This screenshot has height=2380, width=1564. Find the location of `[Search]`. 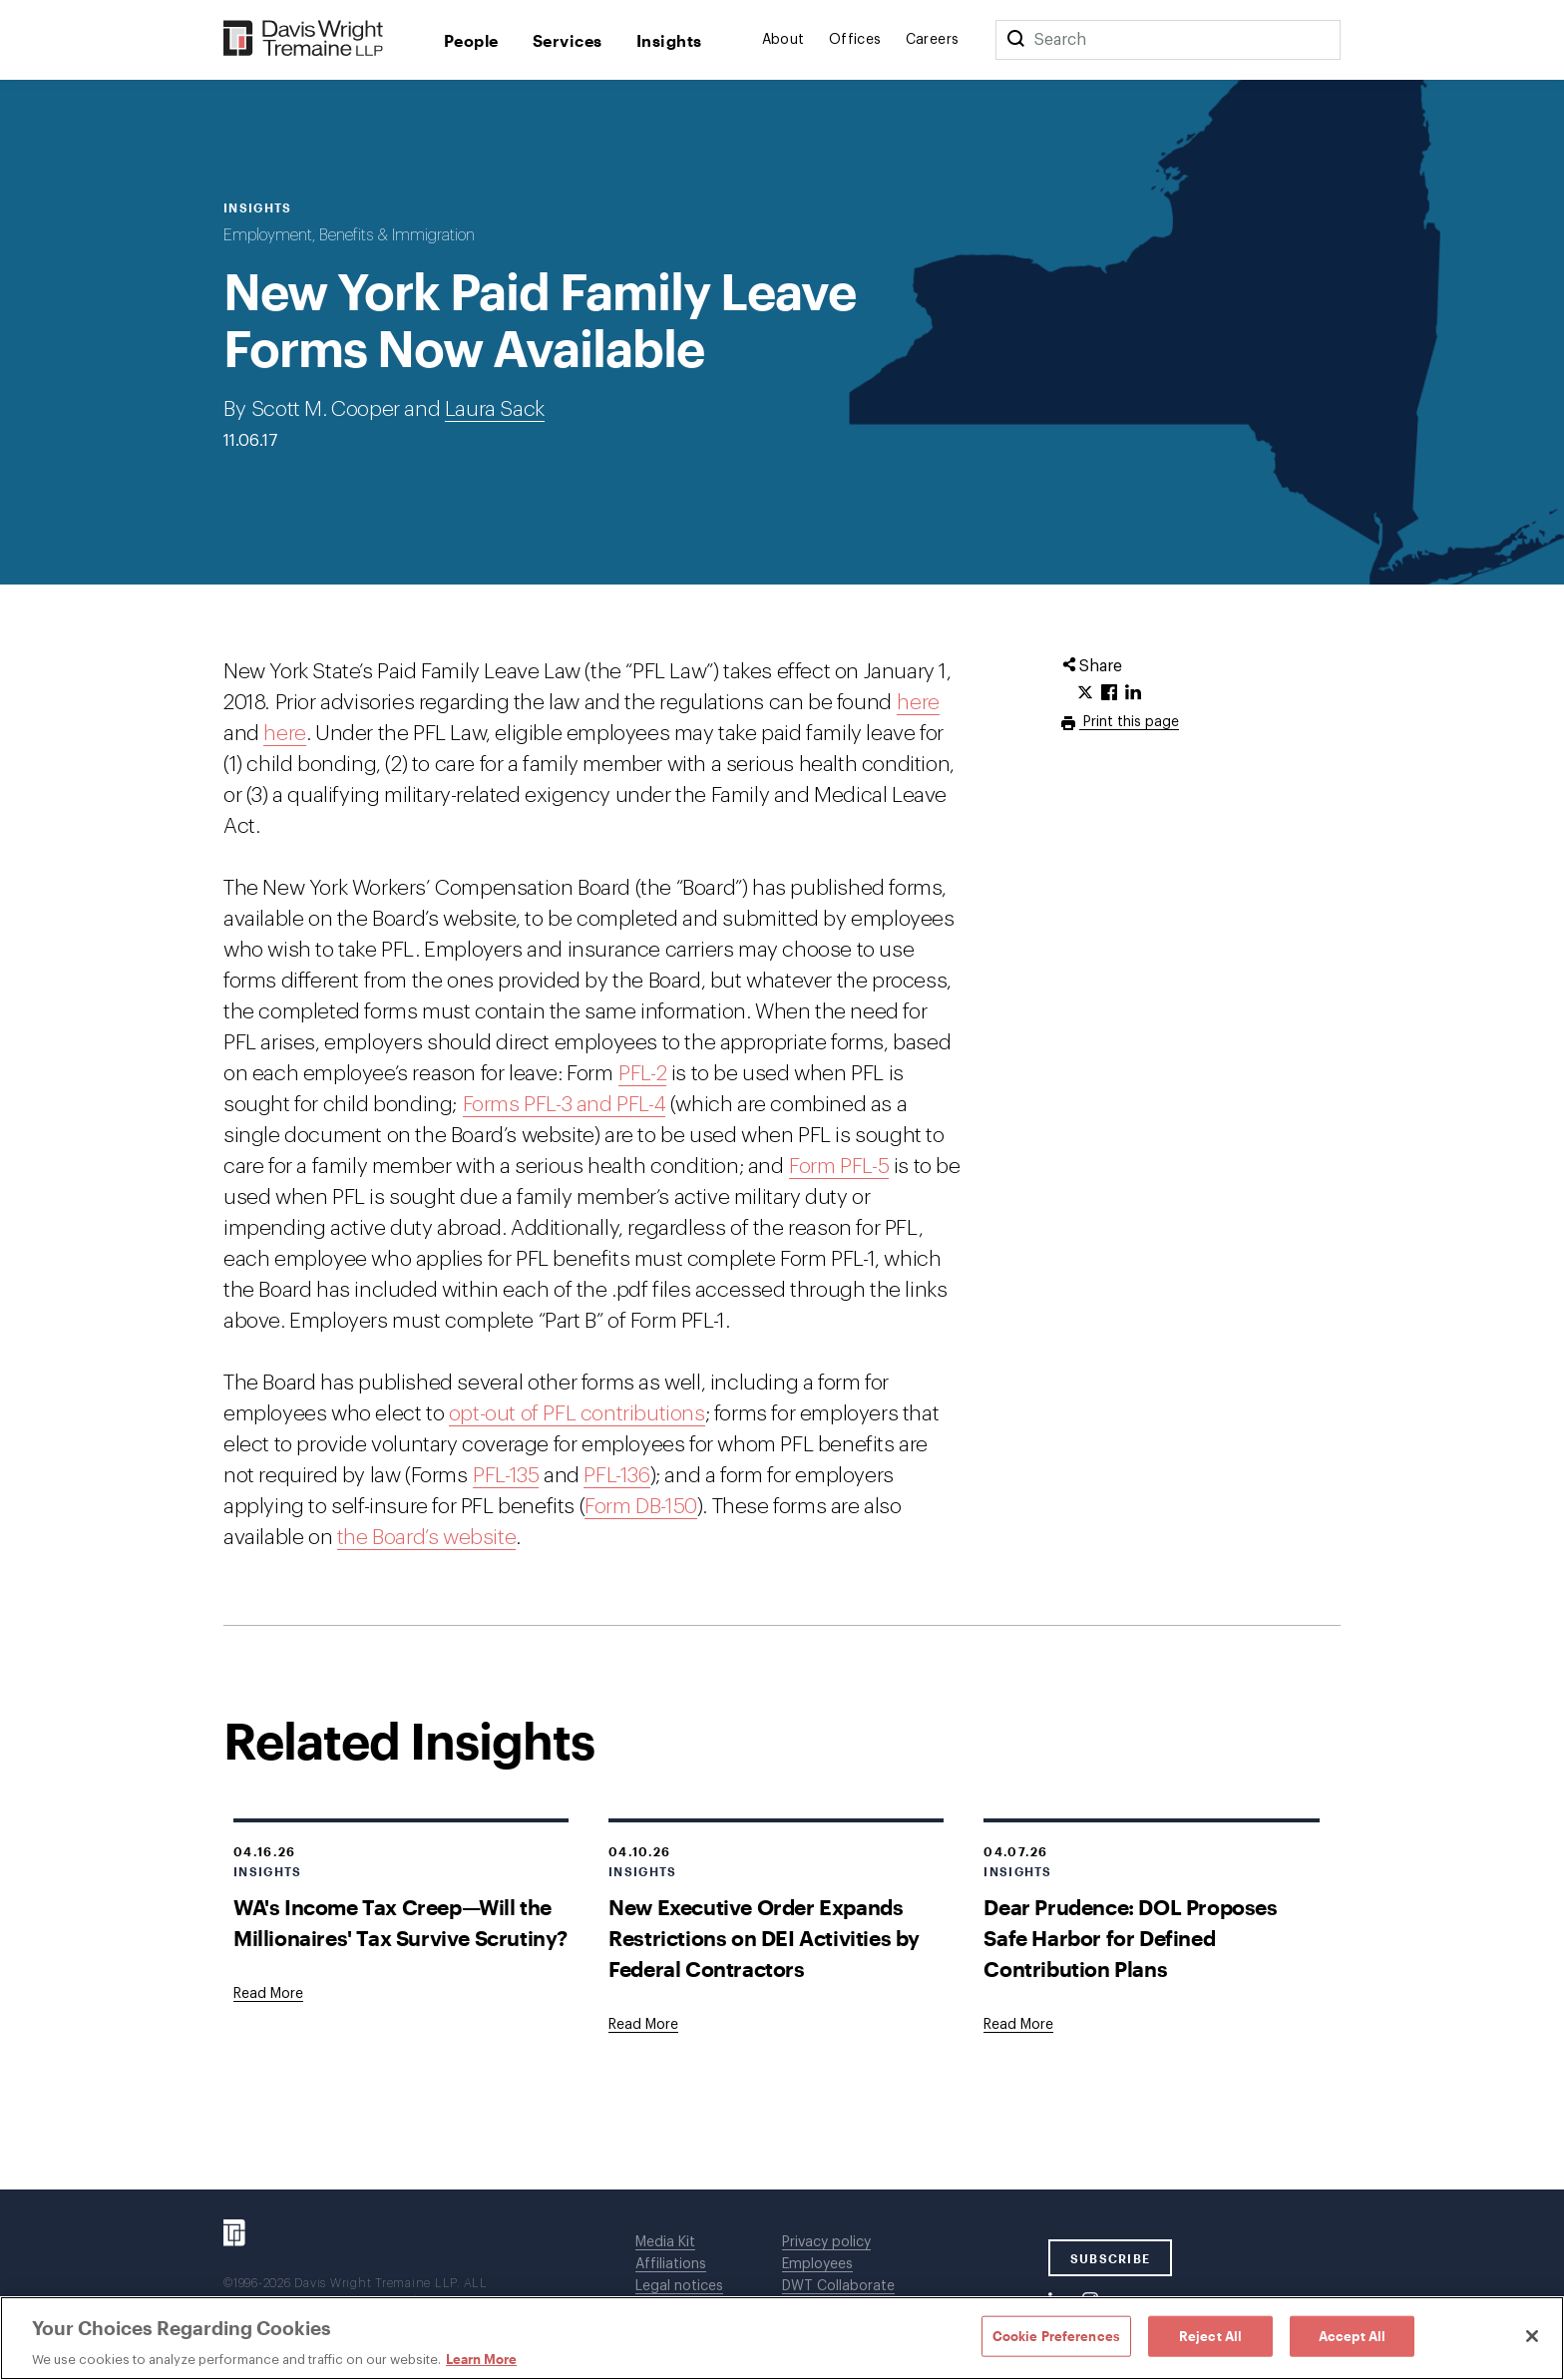

[Search] is located at coordinates (1015, 40).